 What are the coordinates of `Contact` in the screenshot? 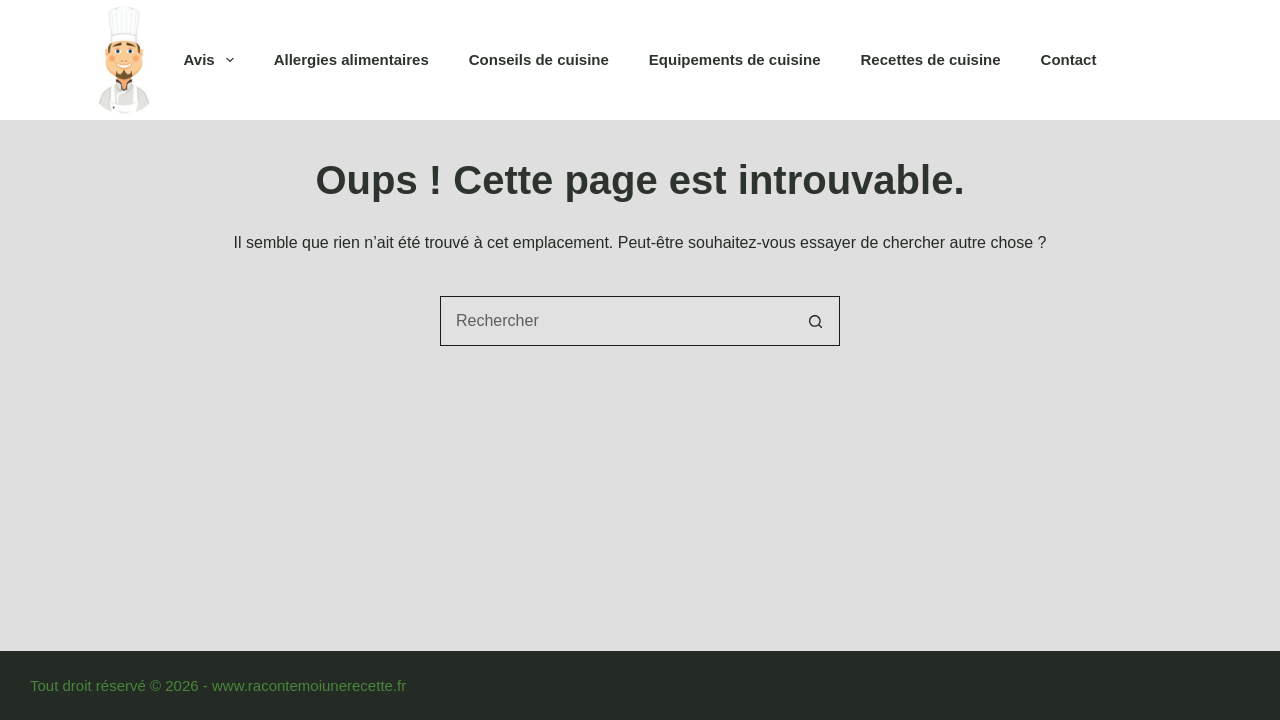 It's located at (1069, 59).